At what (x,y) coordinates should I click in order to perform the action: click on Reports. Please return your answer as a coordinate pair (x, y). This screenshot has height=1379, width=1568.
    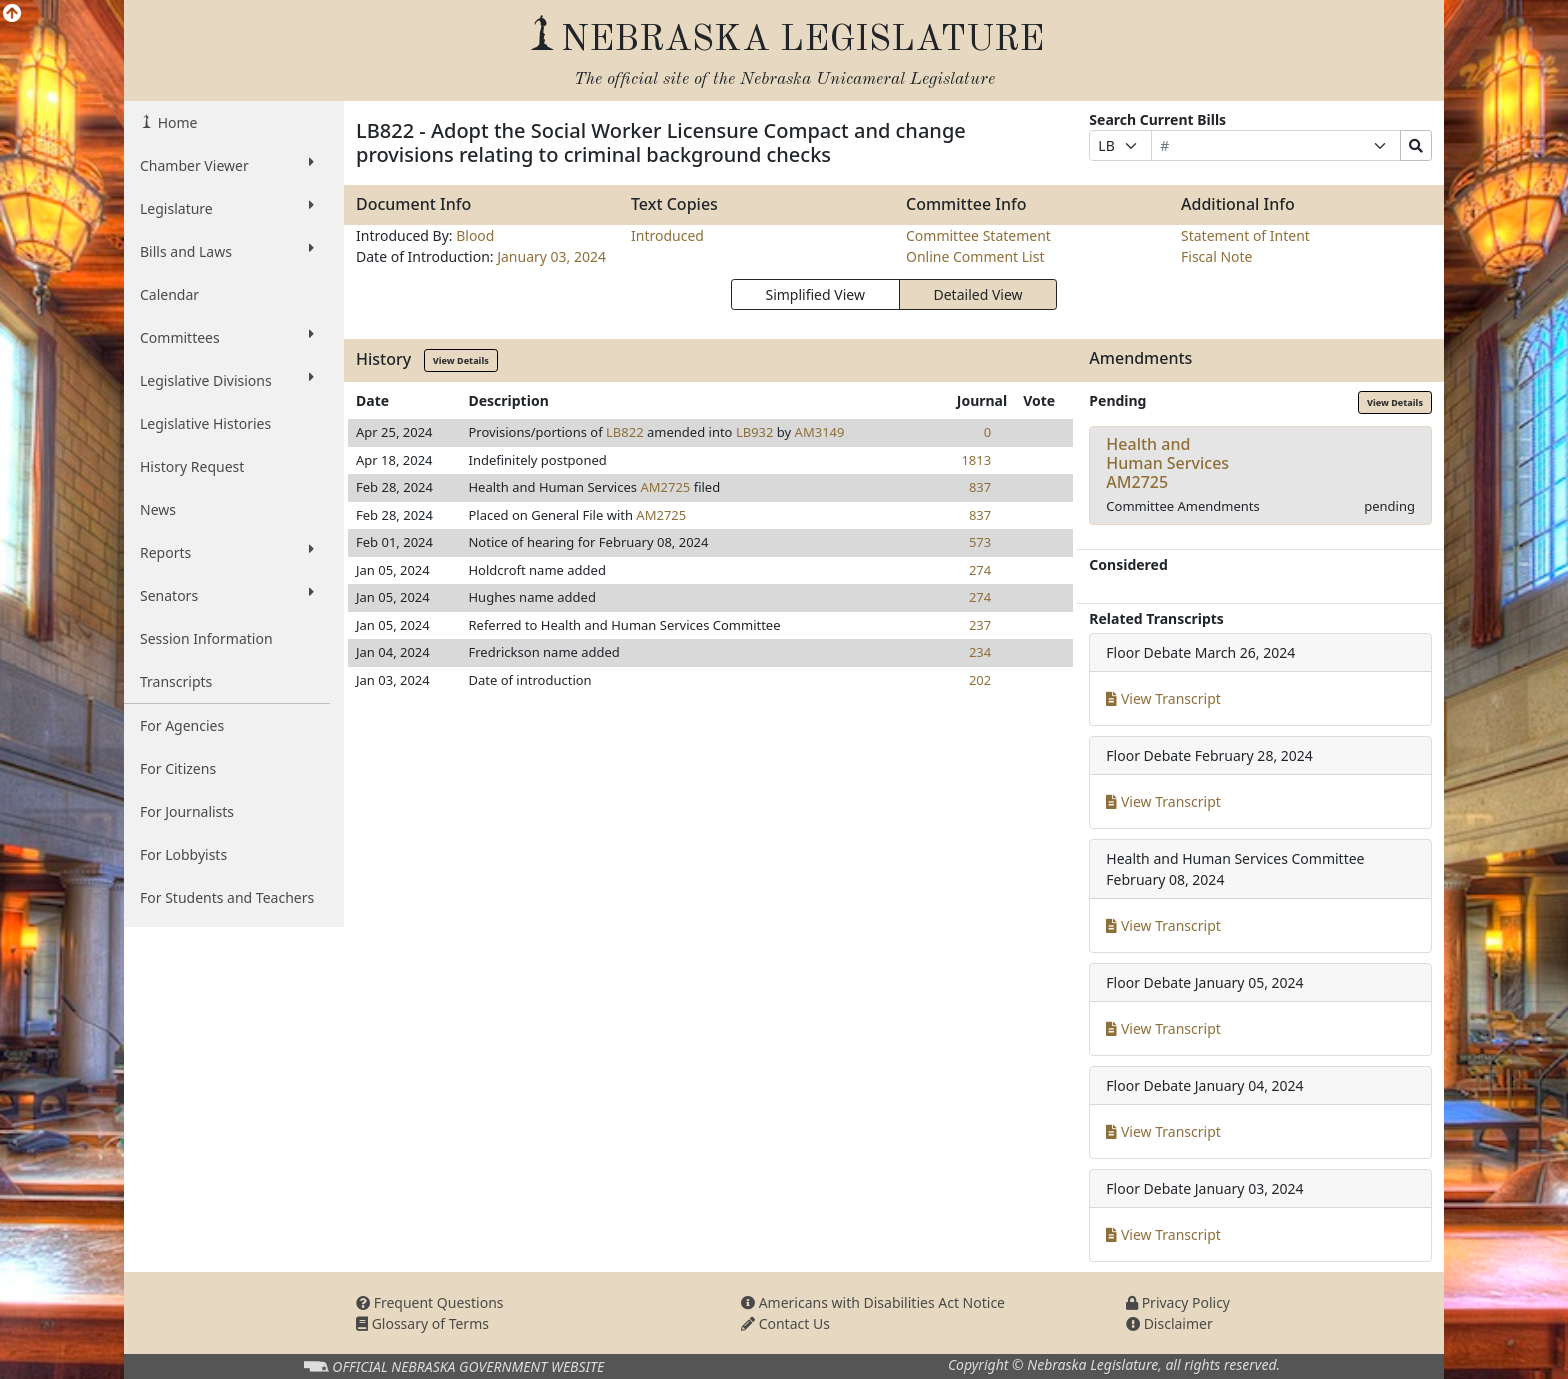
    Looking at the image, I should click on (227, 552).